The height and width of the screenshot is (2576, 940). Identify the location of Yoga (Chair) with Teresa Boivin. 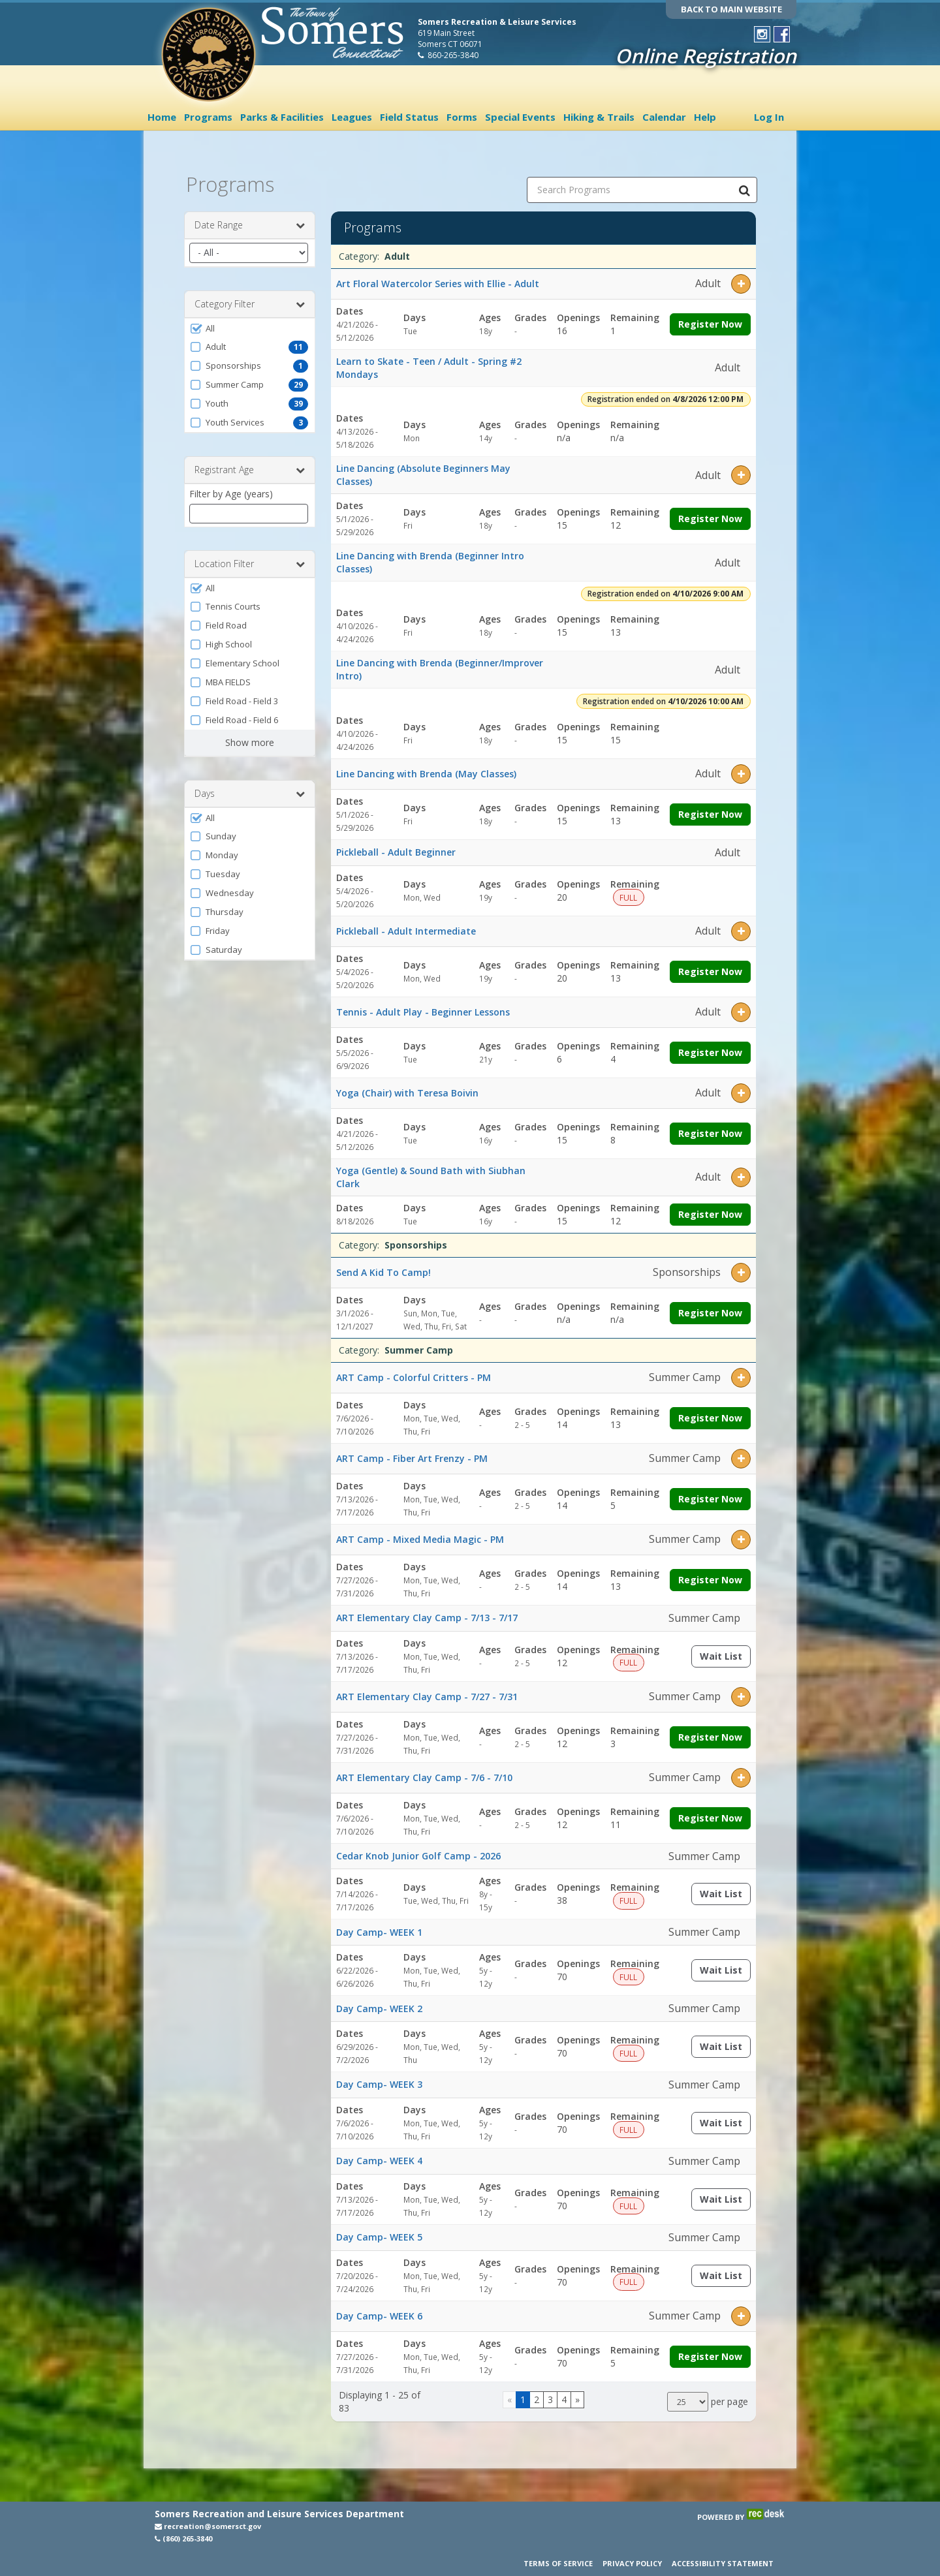
(407, 1084).